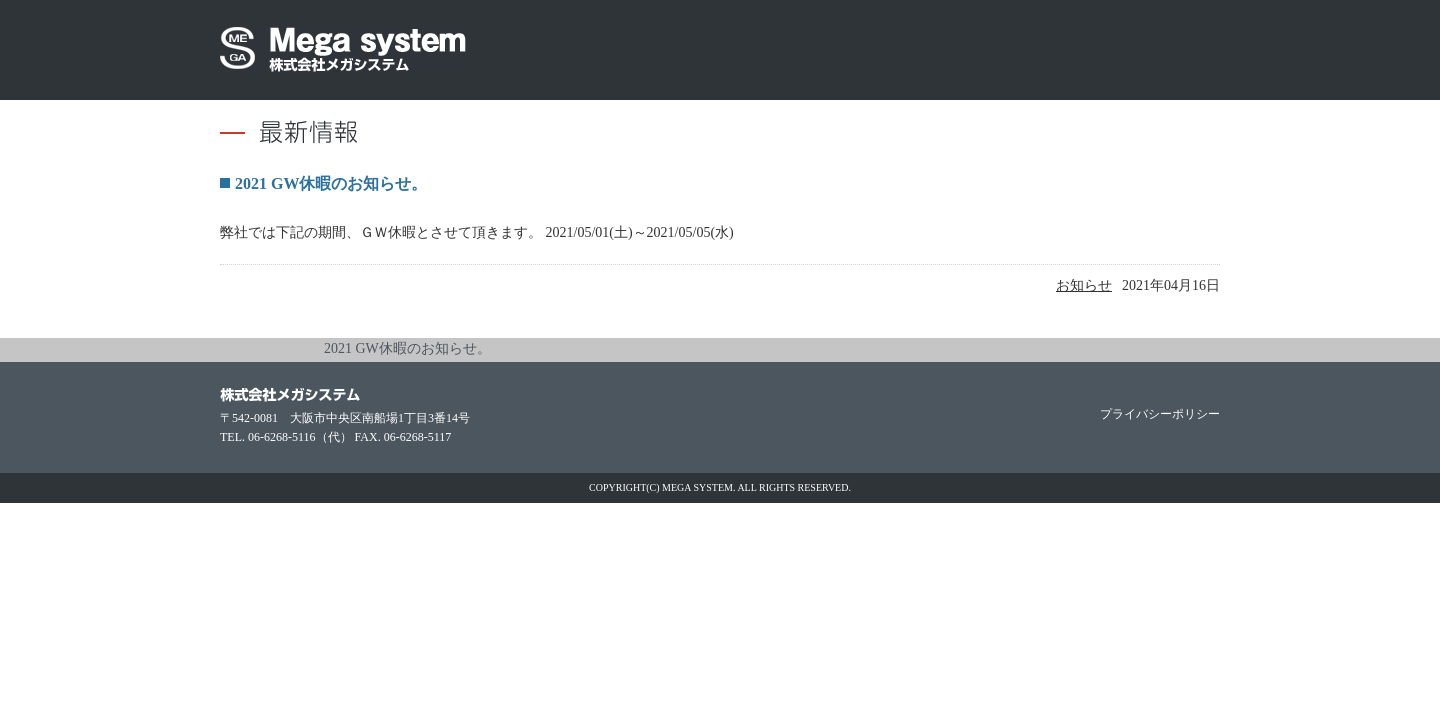  I want to click on プライバシーポリシー, so click(1160, 414).